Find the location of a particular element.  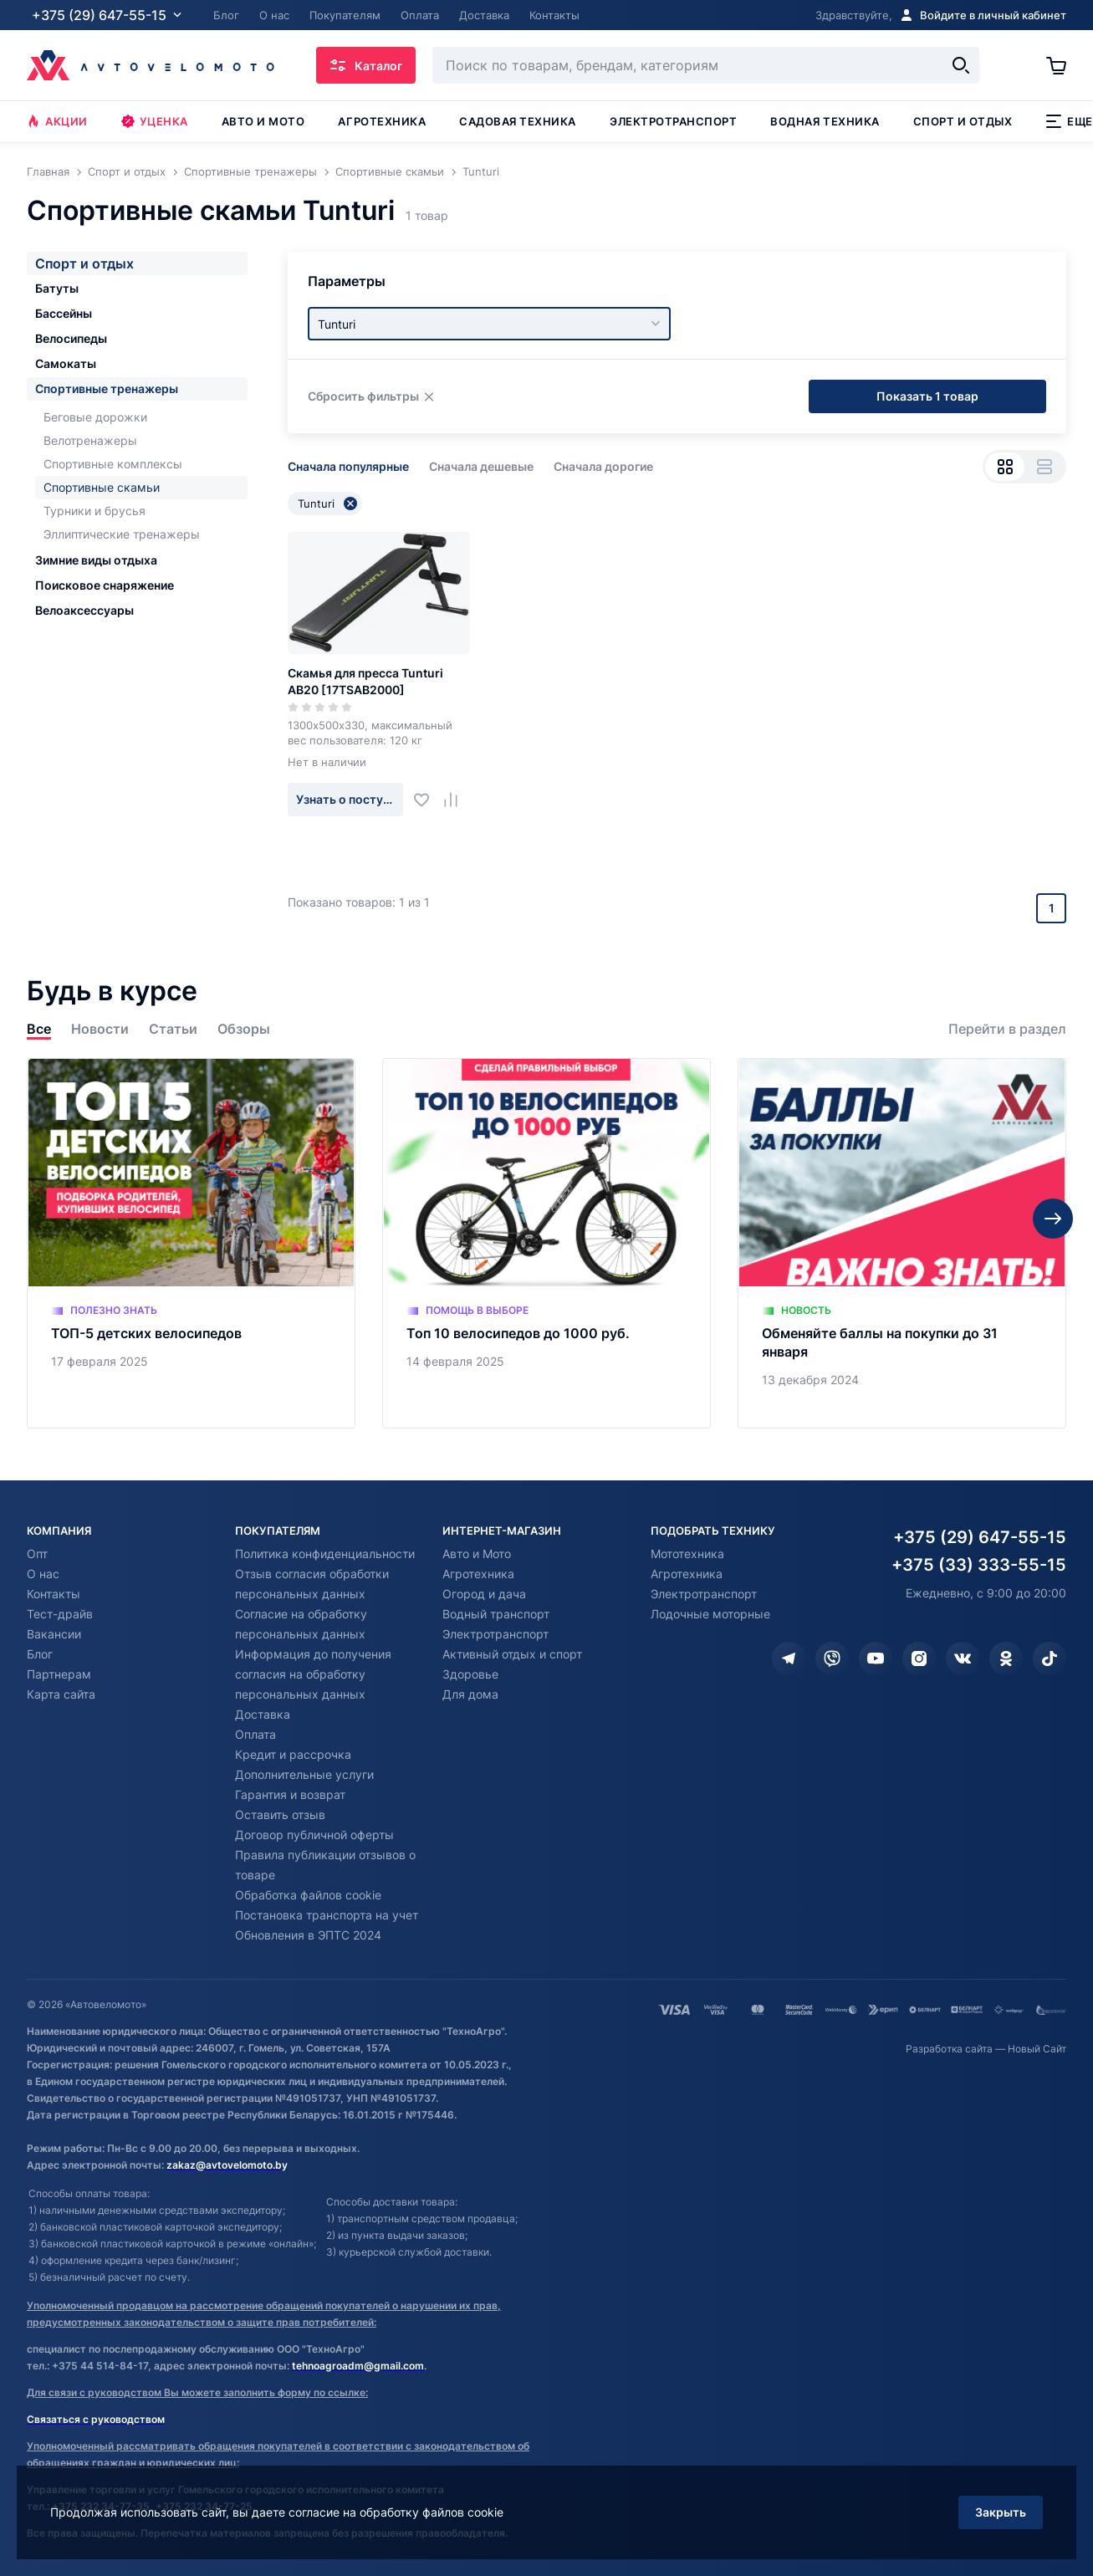

Авто и Мото is located at coordinates (476, 1553).